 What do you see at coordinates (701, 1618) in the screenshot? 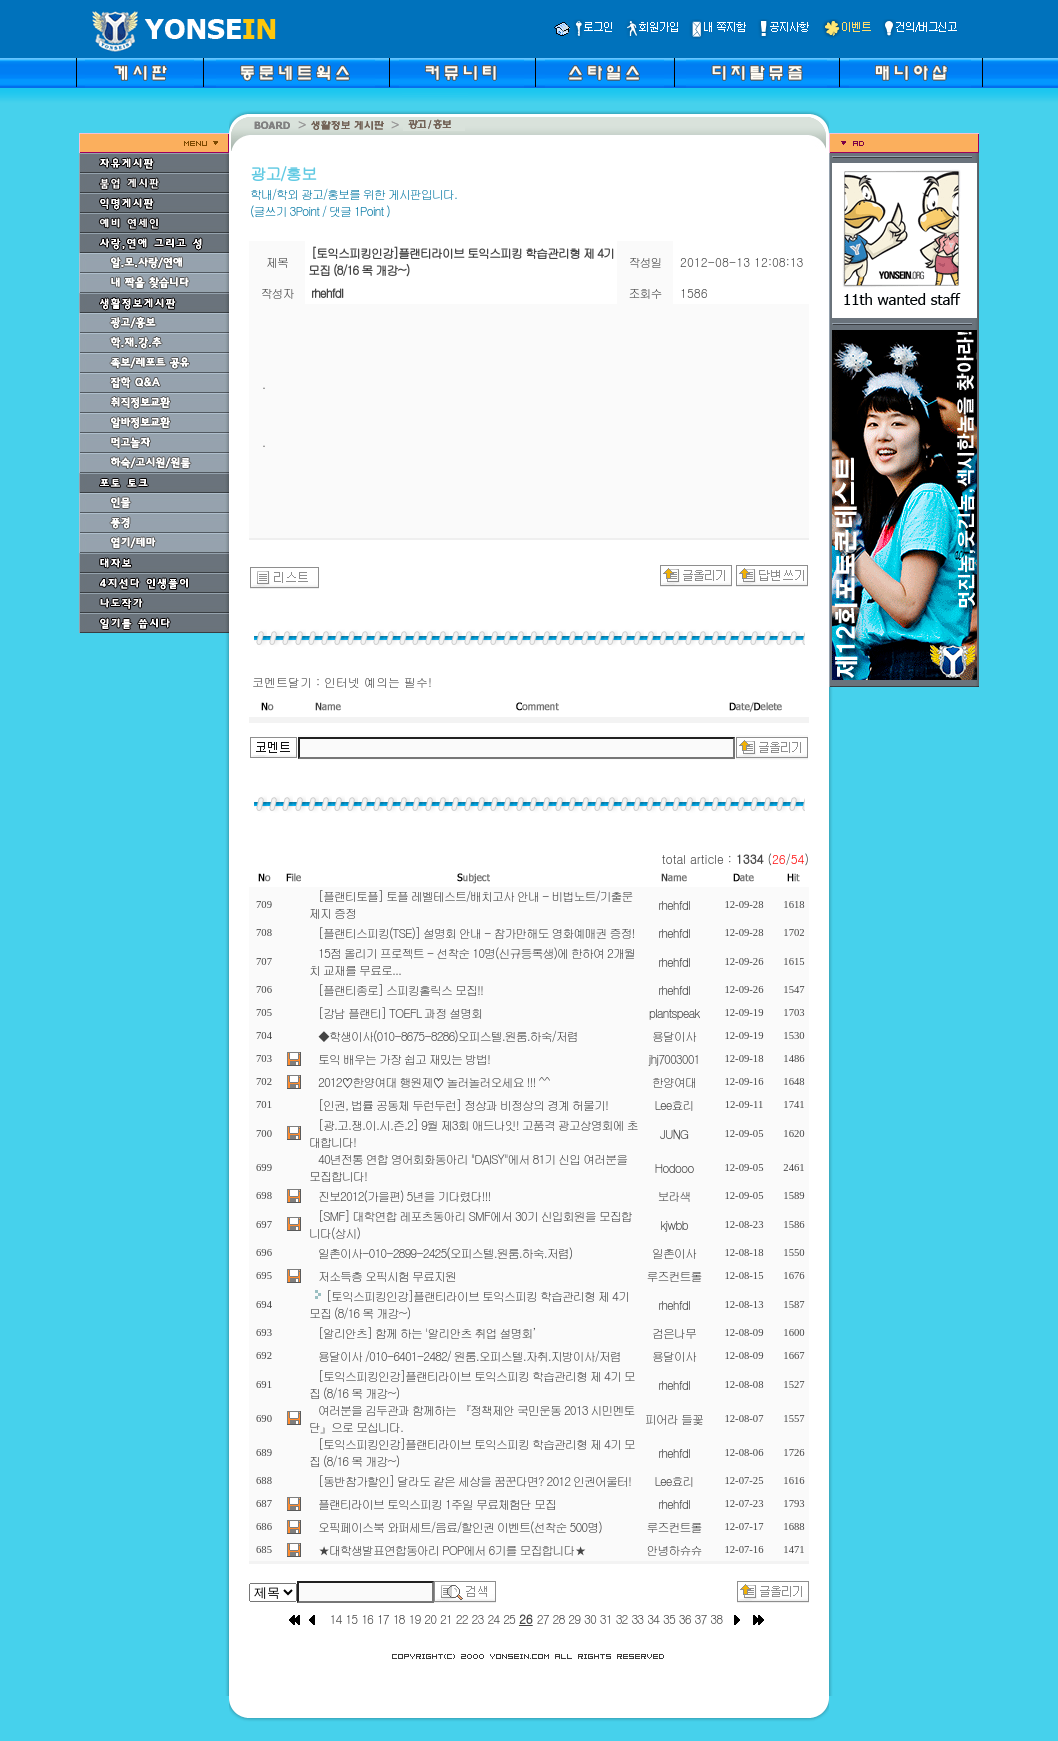
I see `37` at bounding box center [701, 1618].